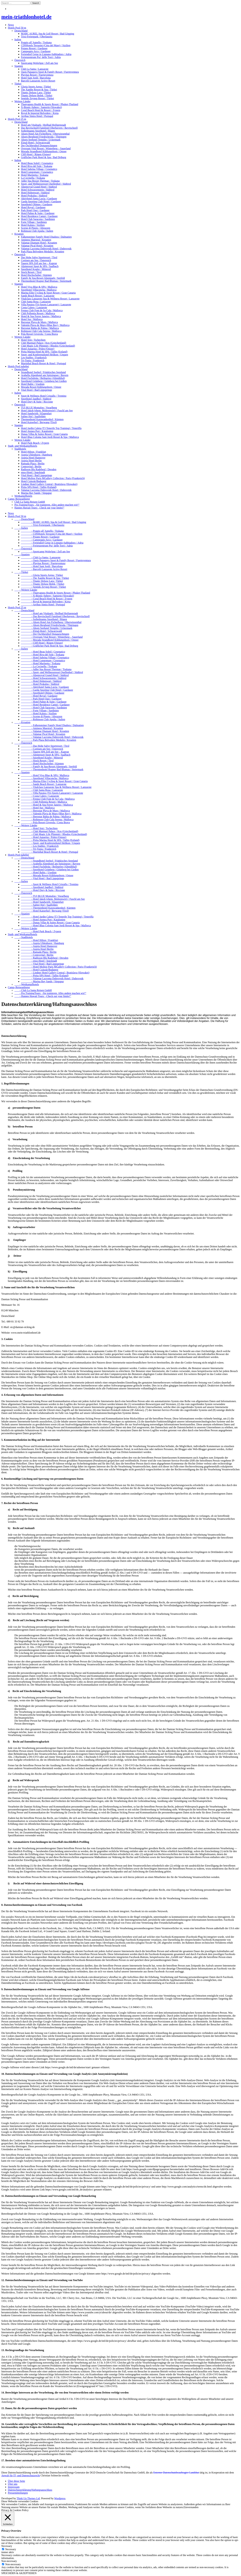 This screenshot has width=241, height=2576. Describe the element at coordinates (42, 981) in the screenshot. I see `- Marina Bay Sands / Singapur` at that location.